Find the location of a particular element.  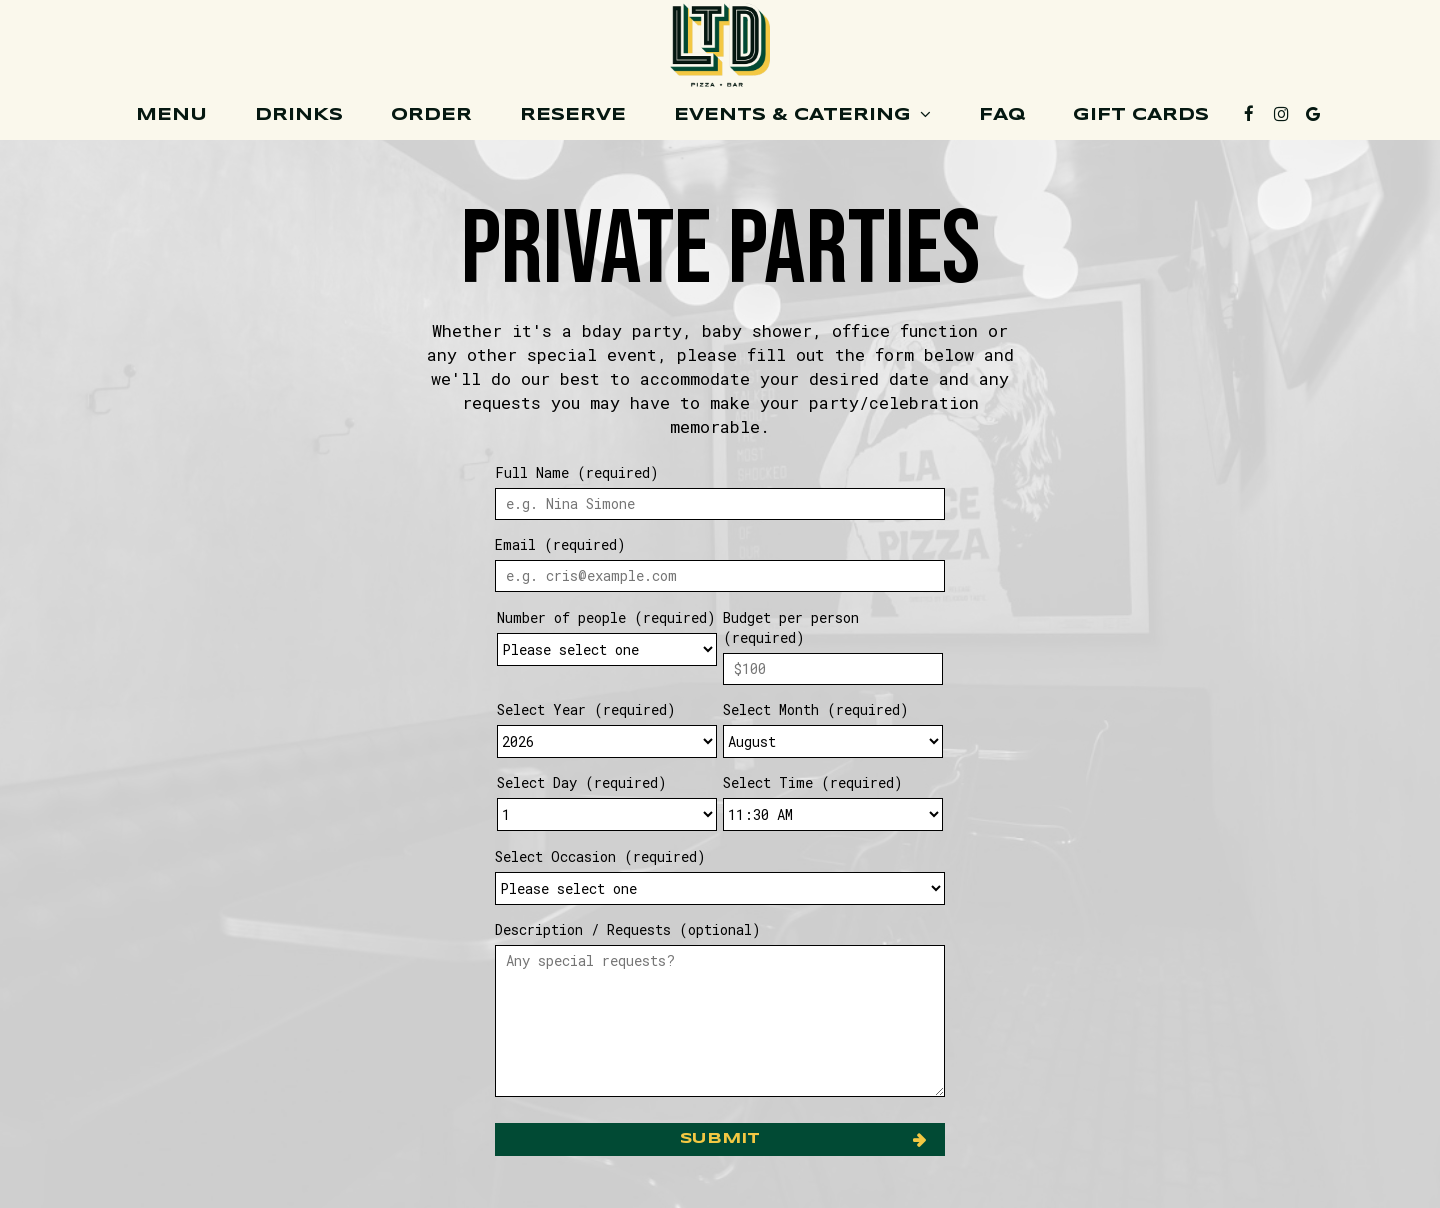

Number of people (required) is located at coordinates (606, 617).